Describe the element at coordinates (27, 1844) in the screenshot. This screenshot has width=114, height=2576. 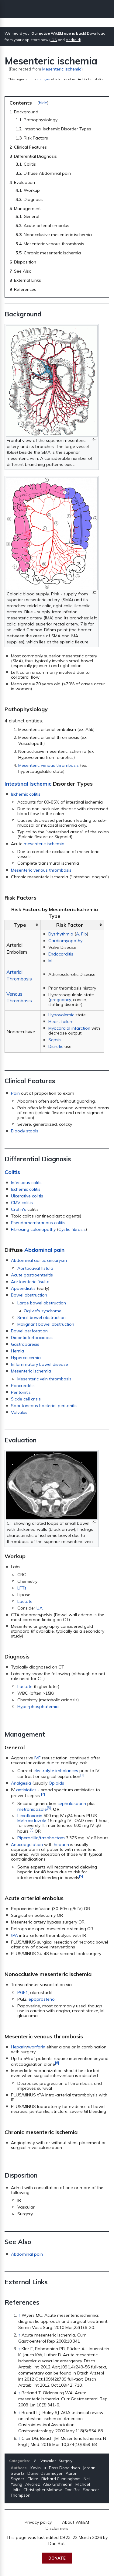
I see `Anticoagulation` at that location.